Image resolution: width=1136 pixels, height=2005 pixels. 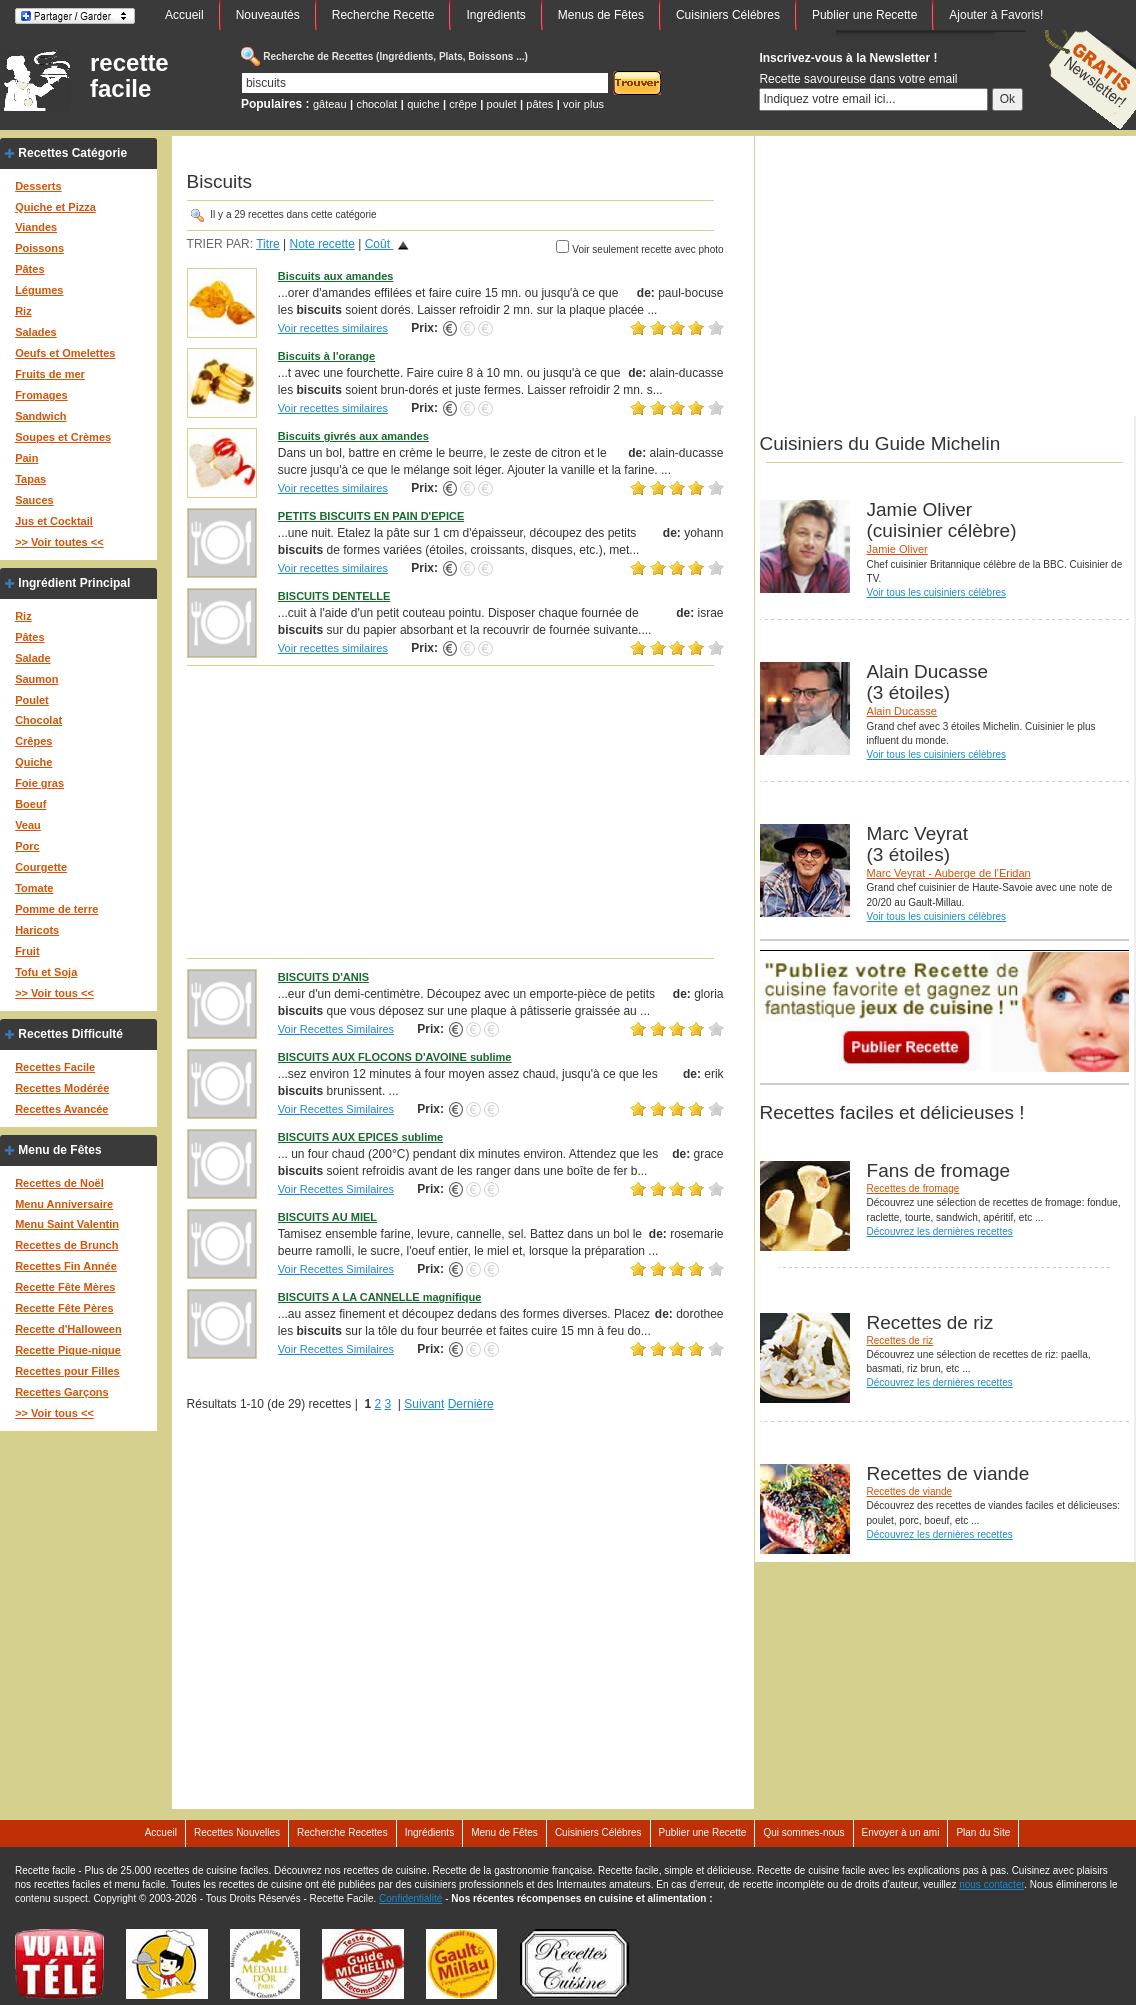 I want to click on Desserts, so click(x=38, y=186).